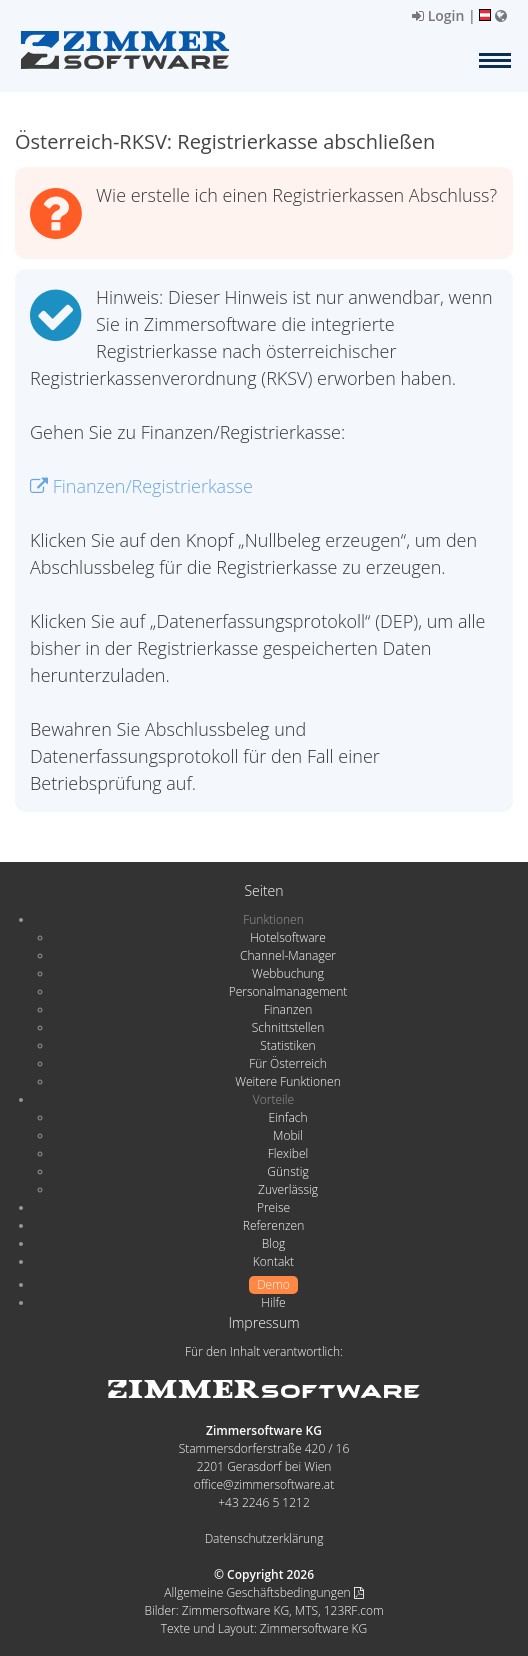 Image resolution: width=528 pixels, height=1656 pixels. What do you see at coordinates (288, 1153) in the screenshot?
I see `Flexibel` at bounding box center [288, 1153].